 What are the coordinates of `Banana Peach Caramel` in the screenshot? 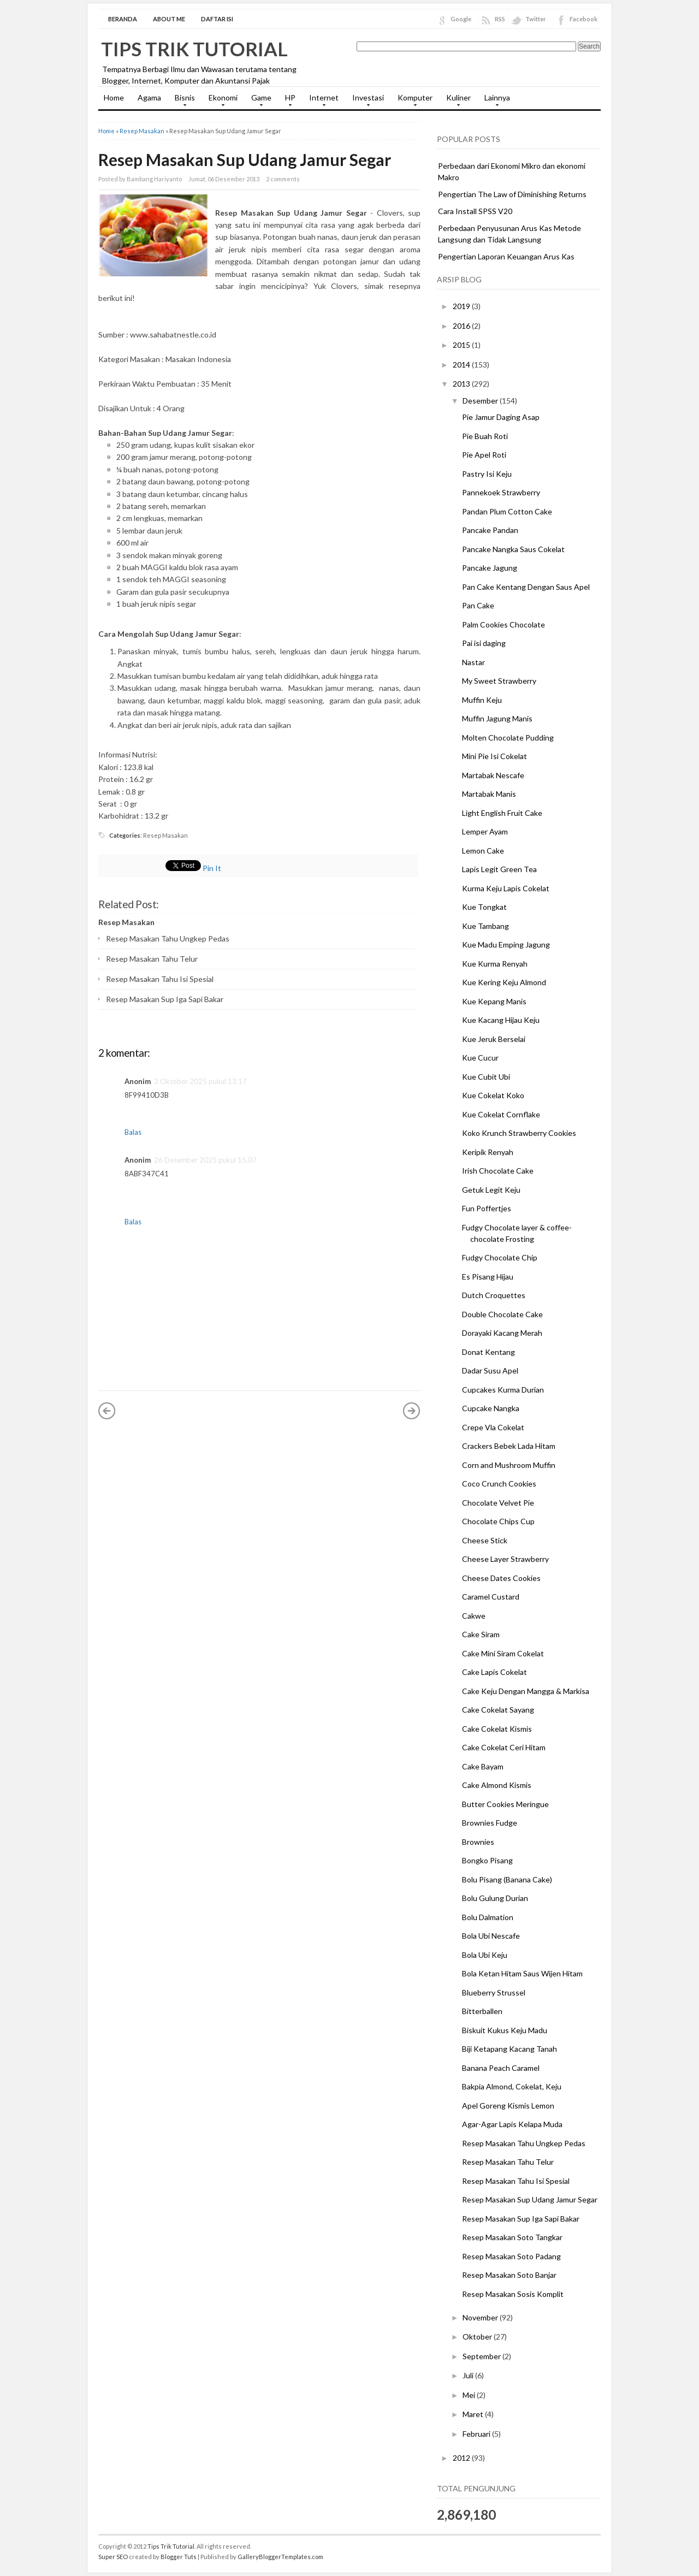 It's located at (501, 2067).